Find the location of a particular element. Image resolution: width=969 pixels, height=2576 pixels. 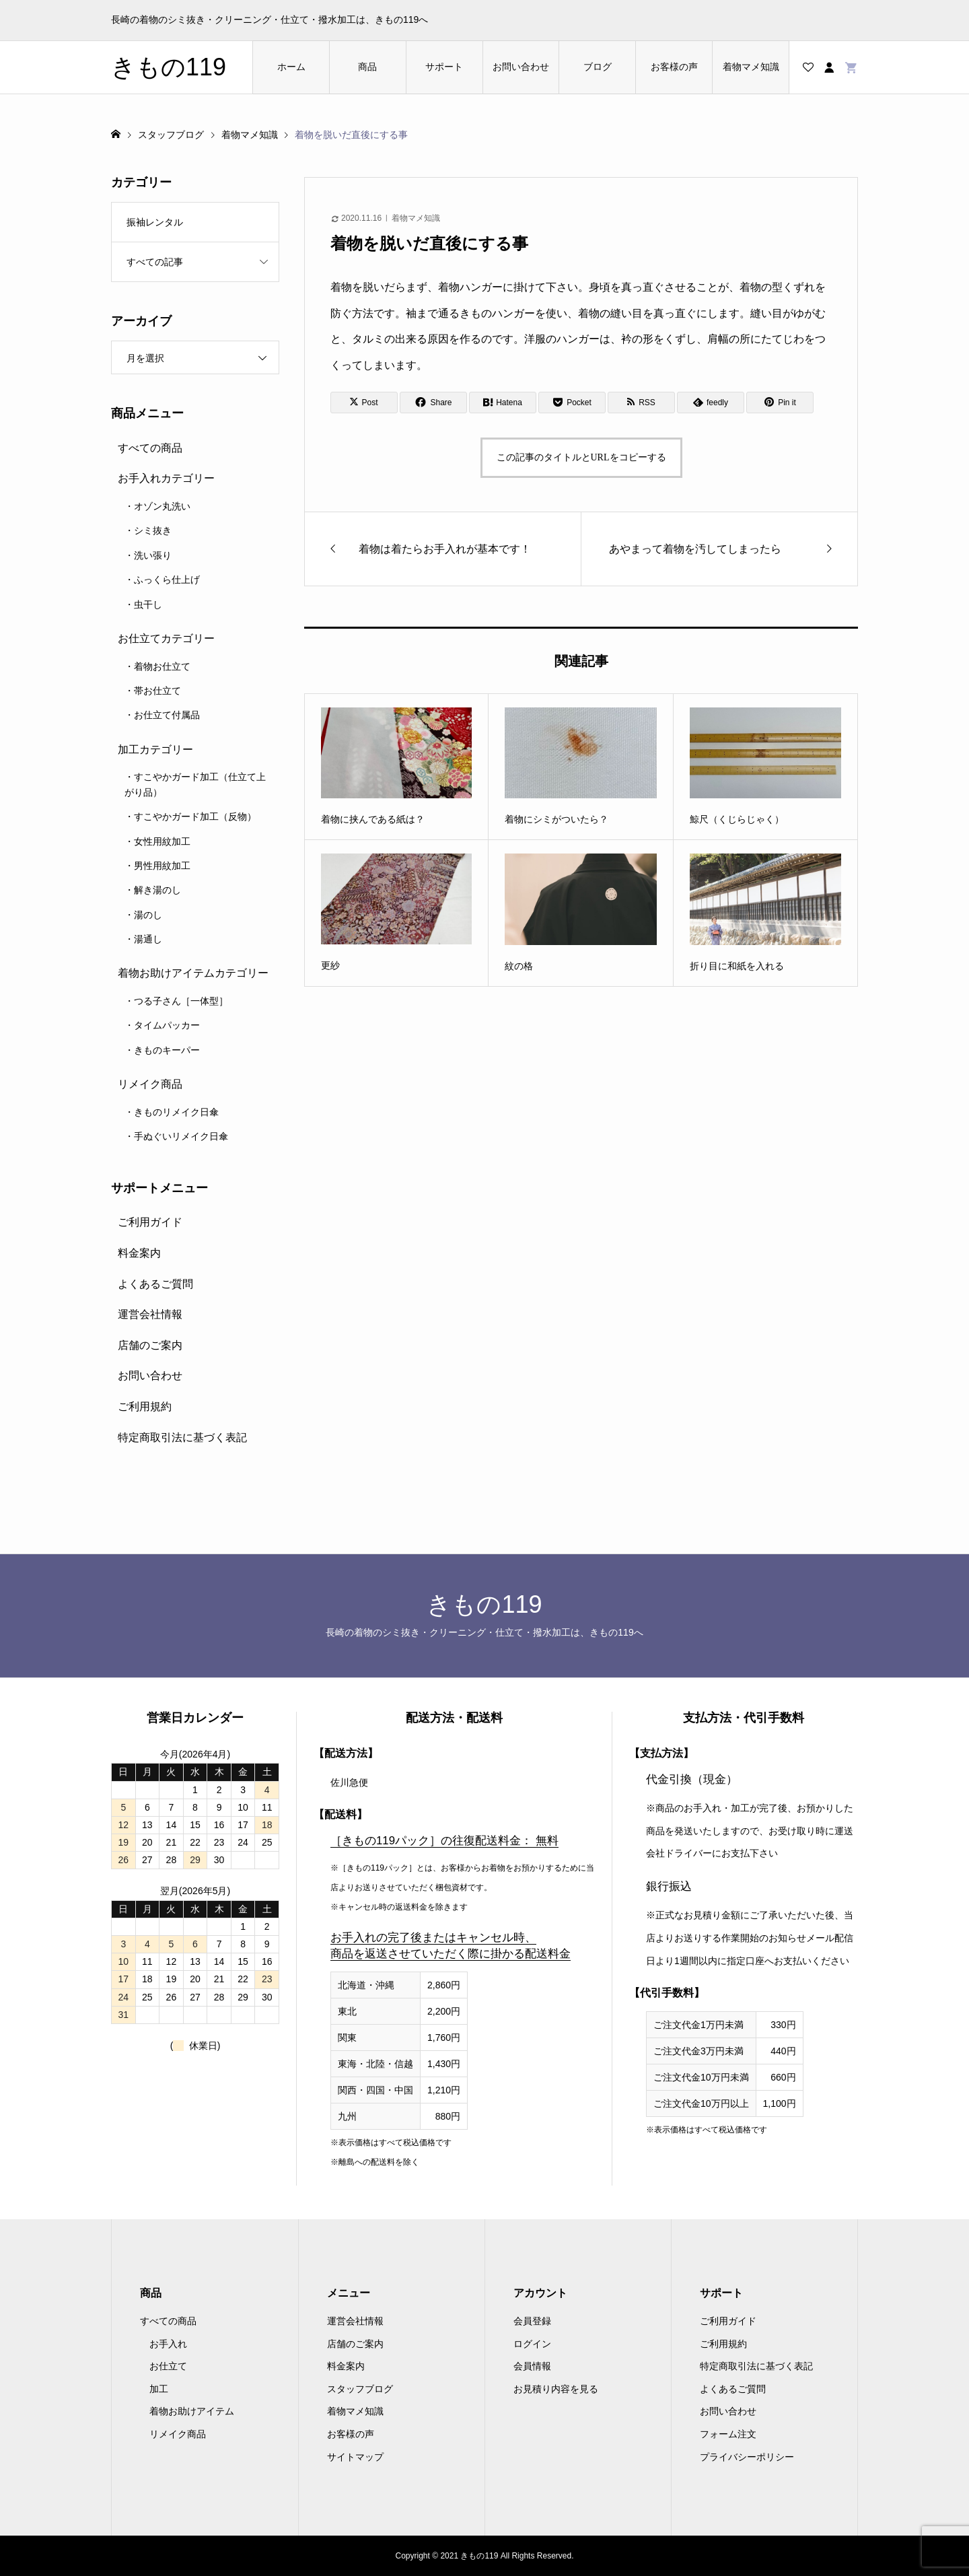

お問い合わせ is located at coordinates (521, 66).